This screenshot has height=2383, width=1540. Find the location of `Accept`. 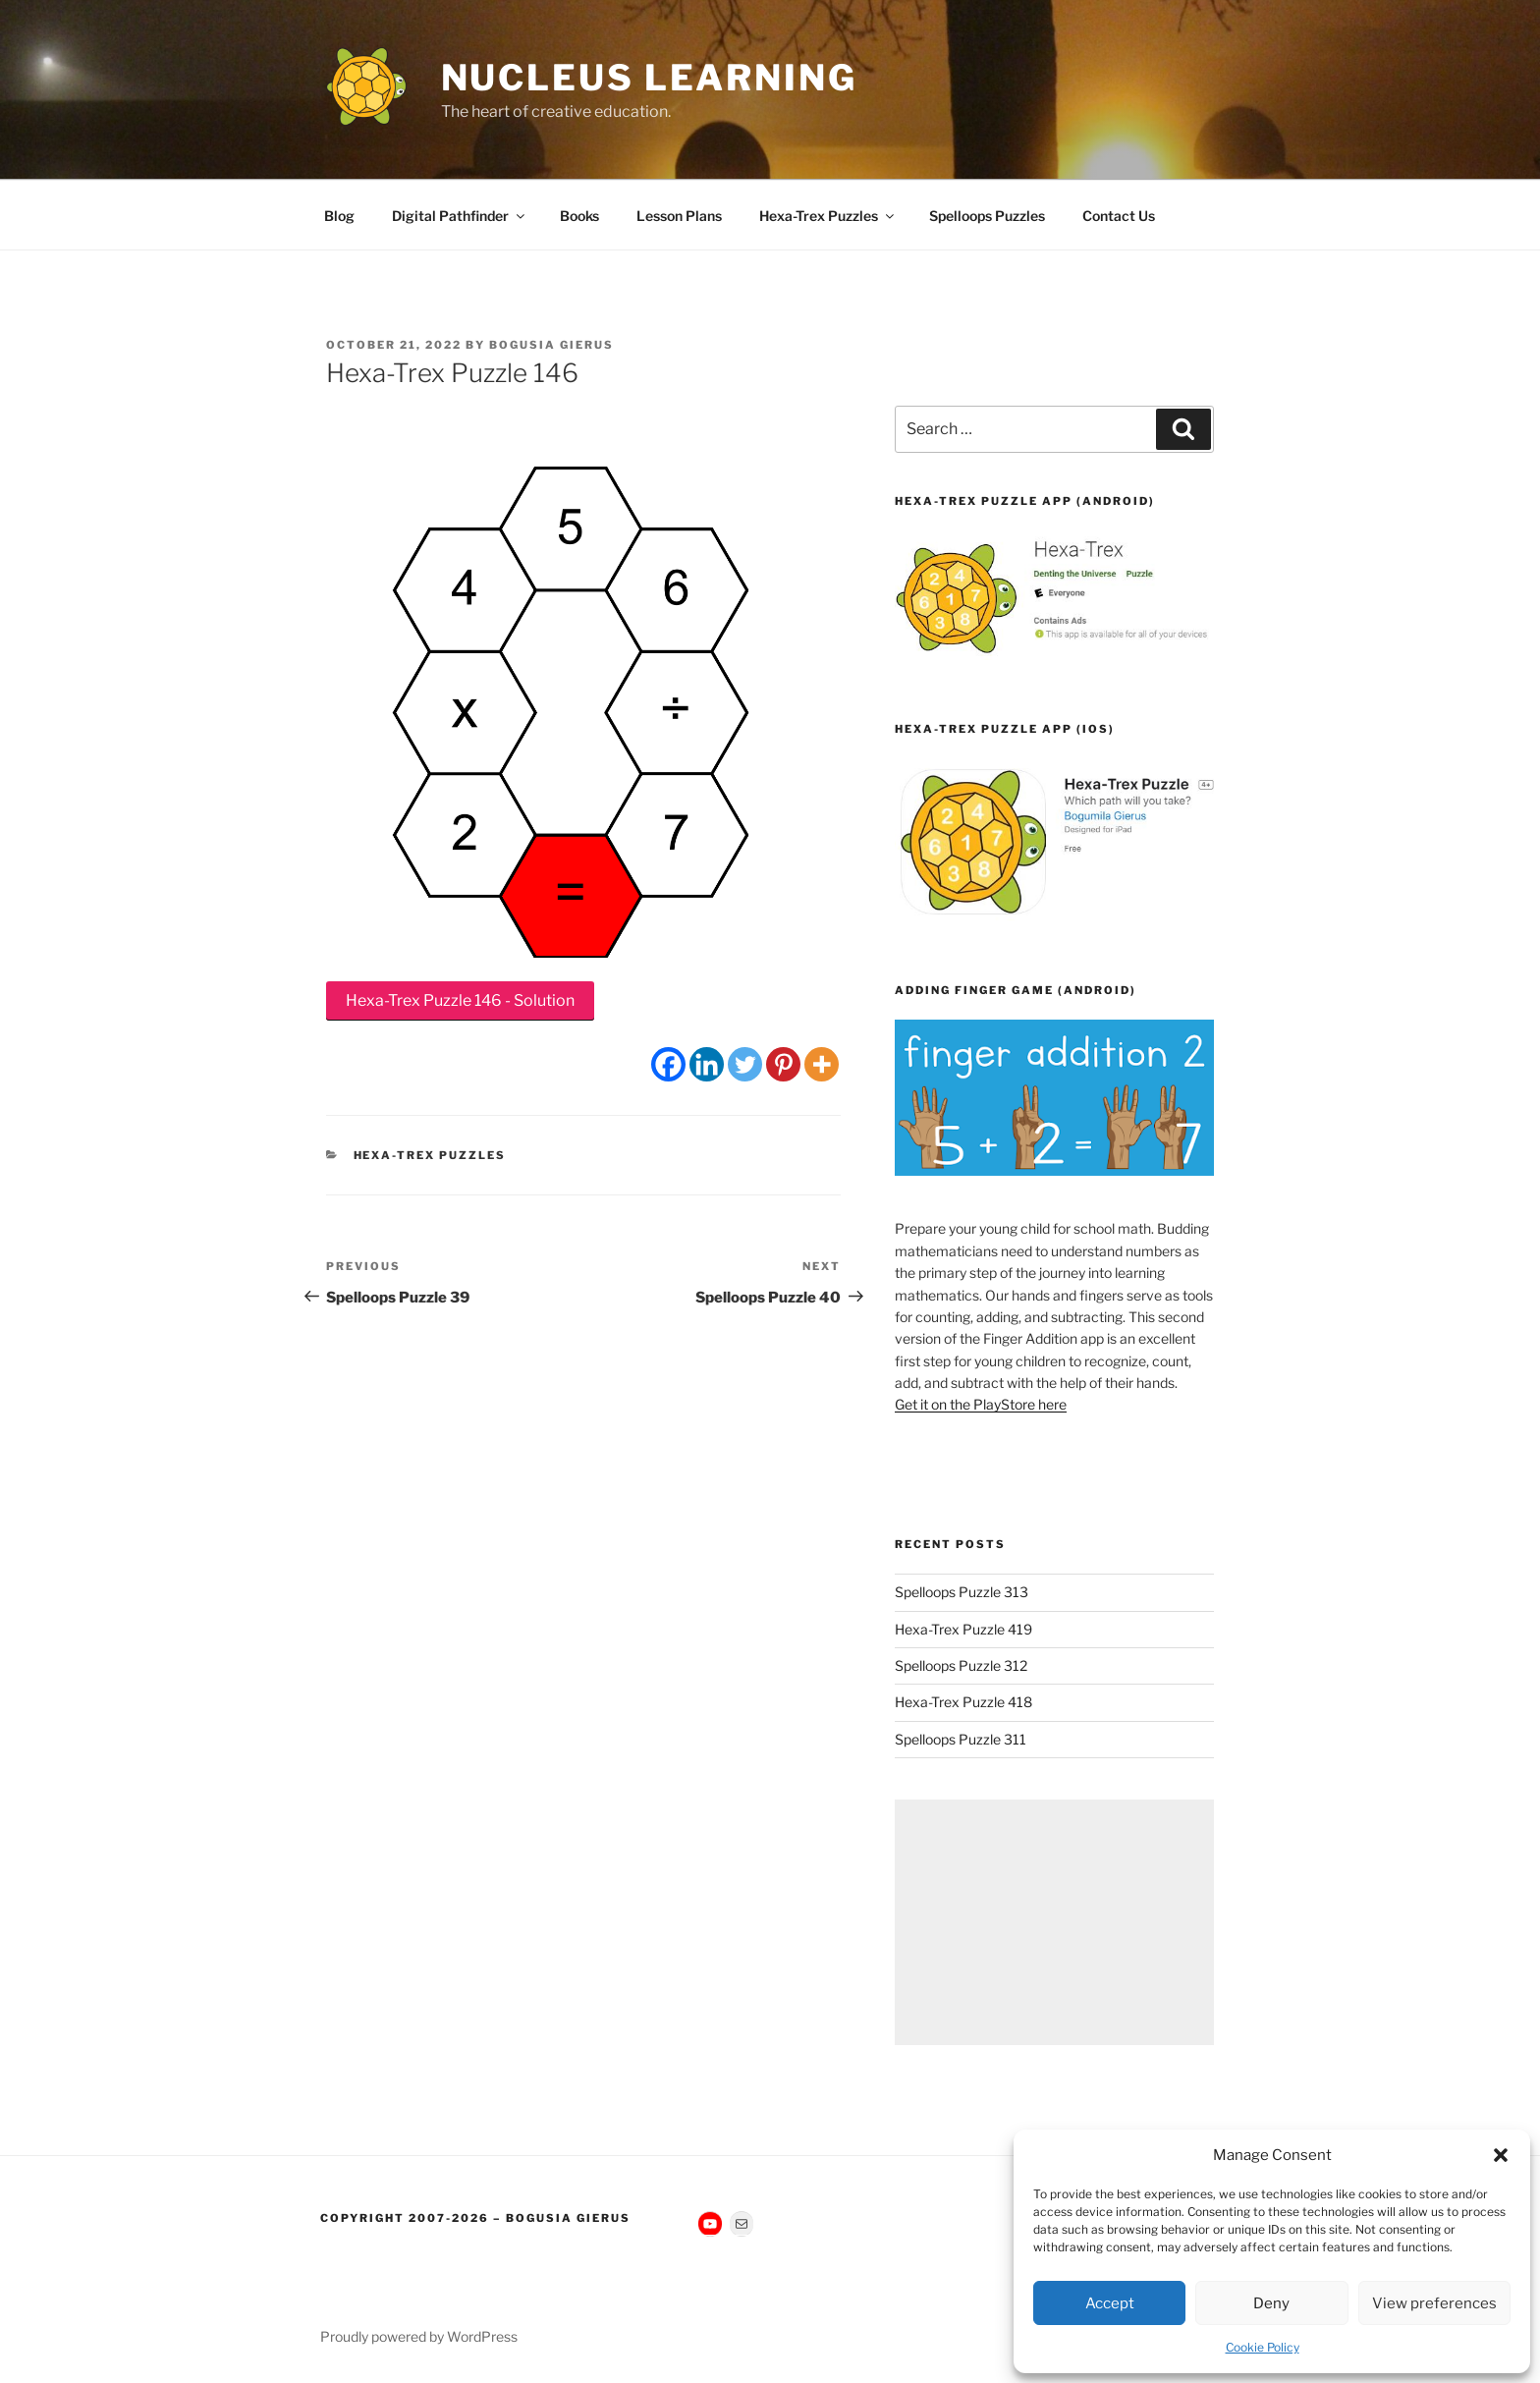

Accept is located at coordinates (1109, 2303).